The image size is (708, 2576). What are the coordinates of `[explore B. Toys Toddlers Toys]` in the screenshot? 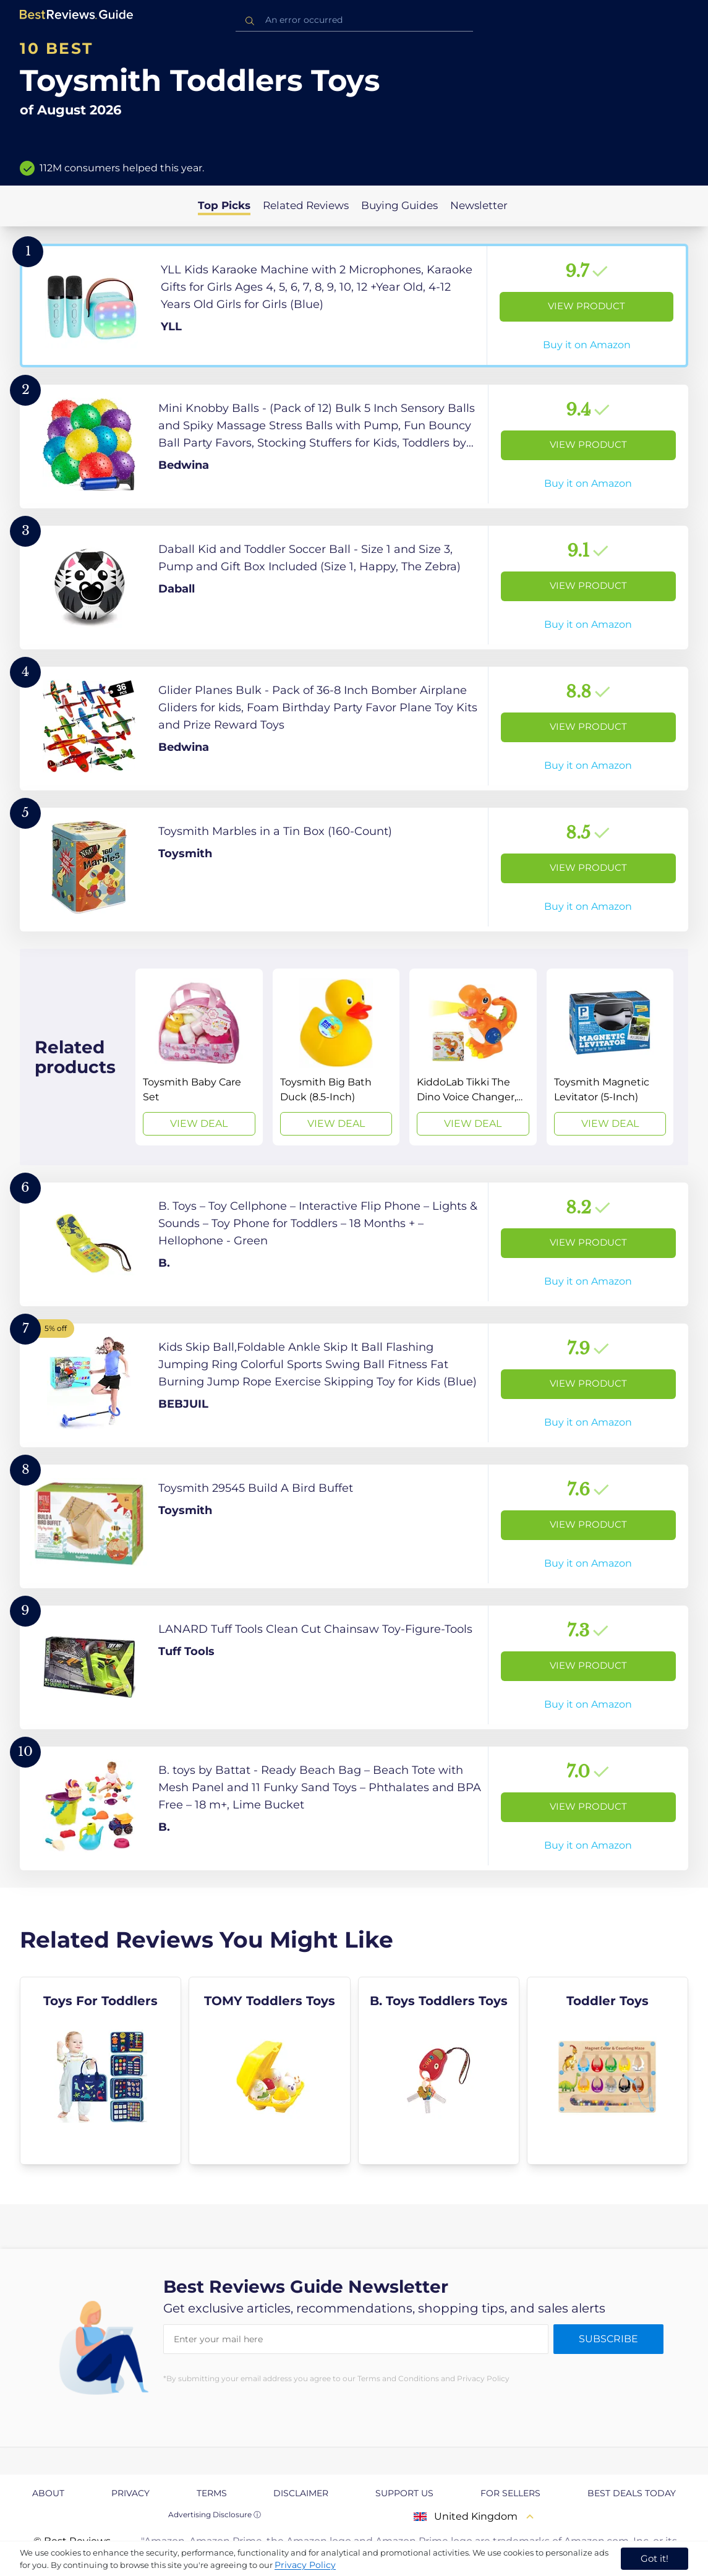 It's located at (438, 2071).